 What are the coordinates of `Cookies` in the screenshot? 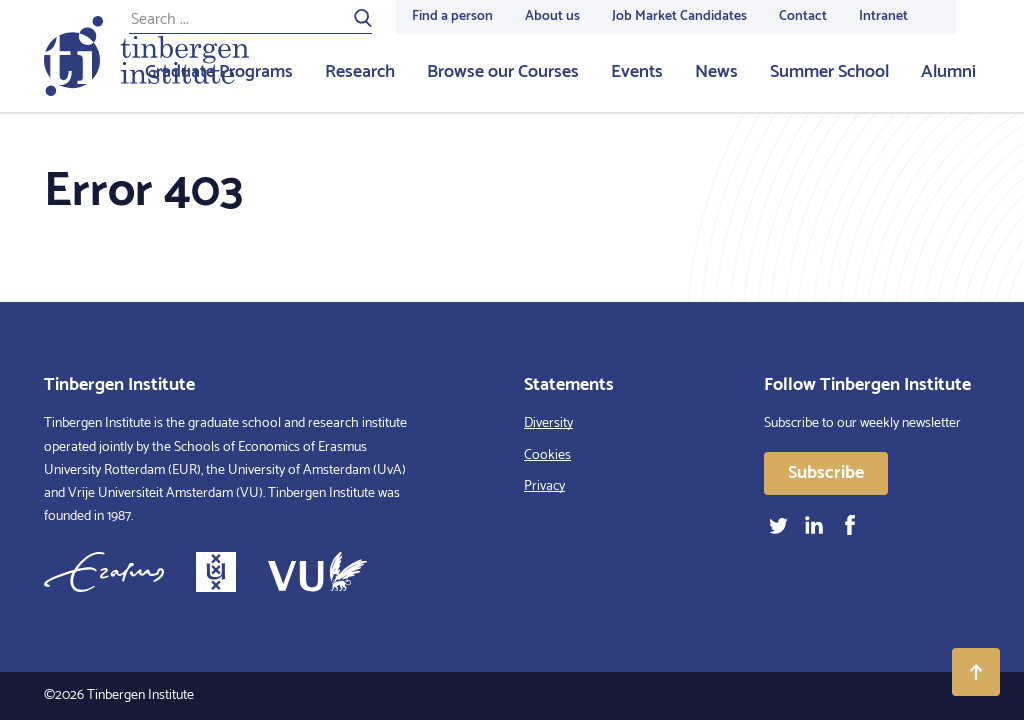 It's located at (547, 455).